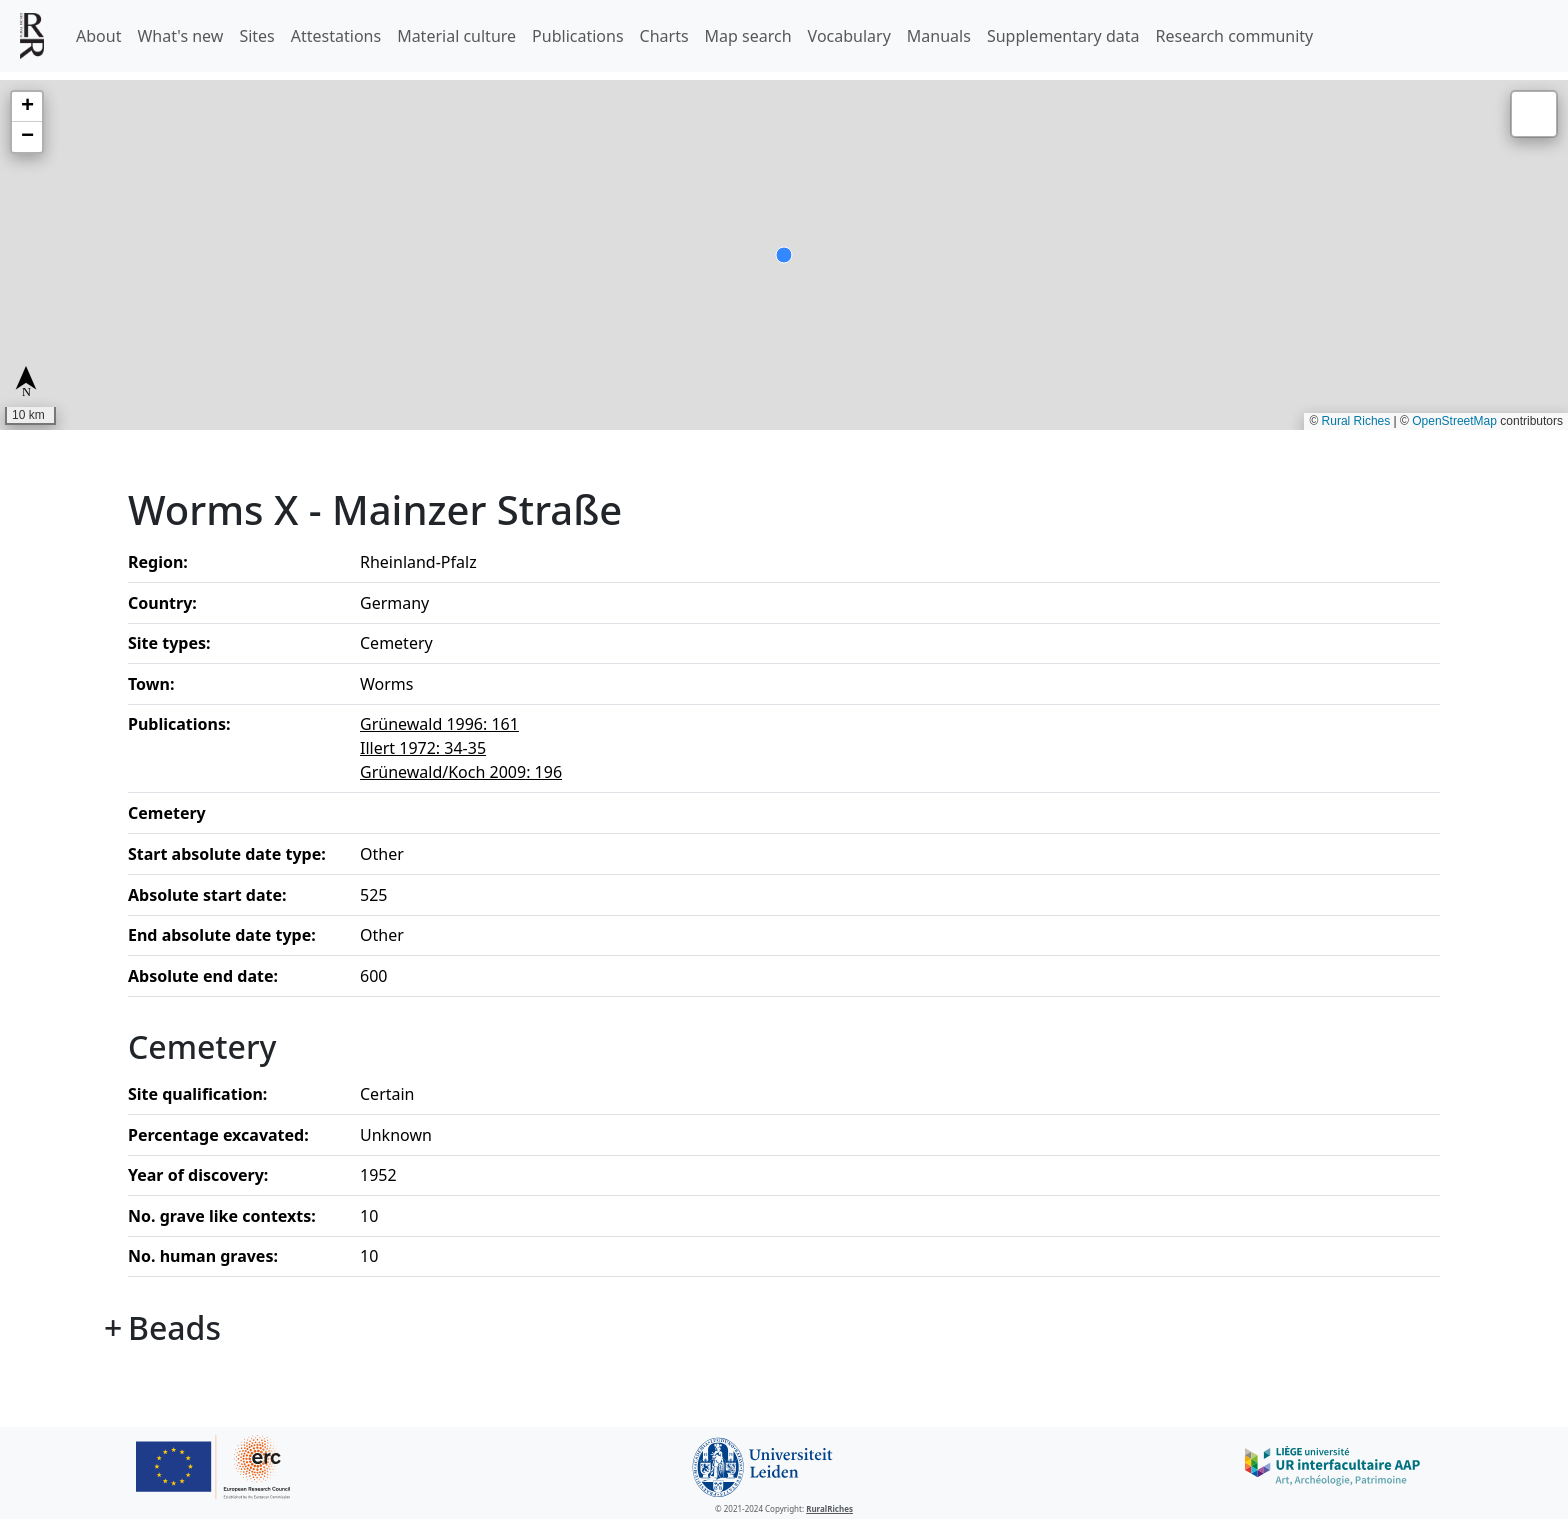  Describe the element at coordinates (1063, 36) in the screenshot. I see `Supplementary data` at that location.